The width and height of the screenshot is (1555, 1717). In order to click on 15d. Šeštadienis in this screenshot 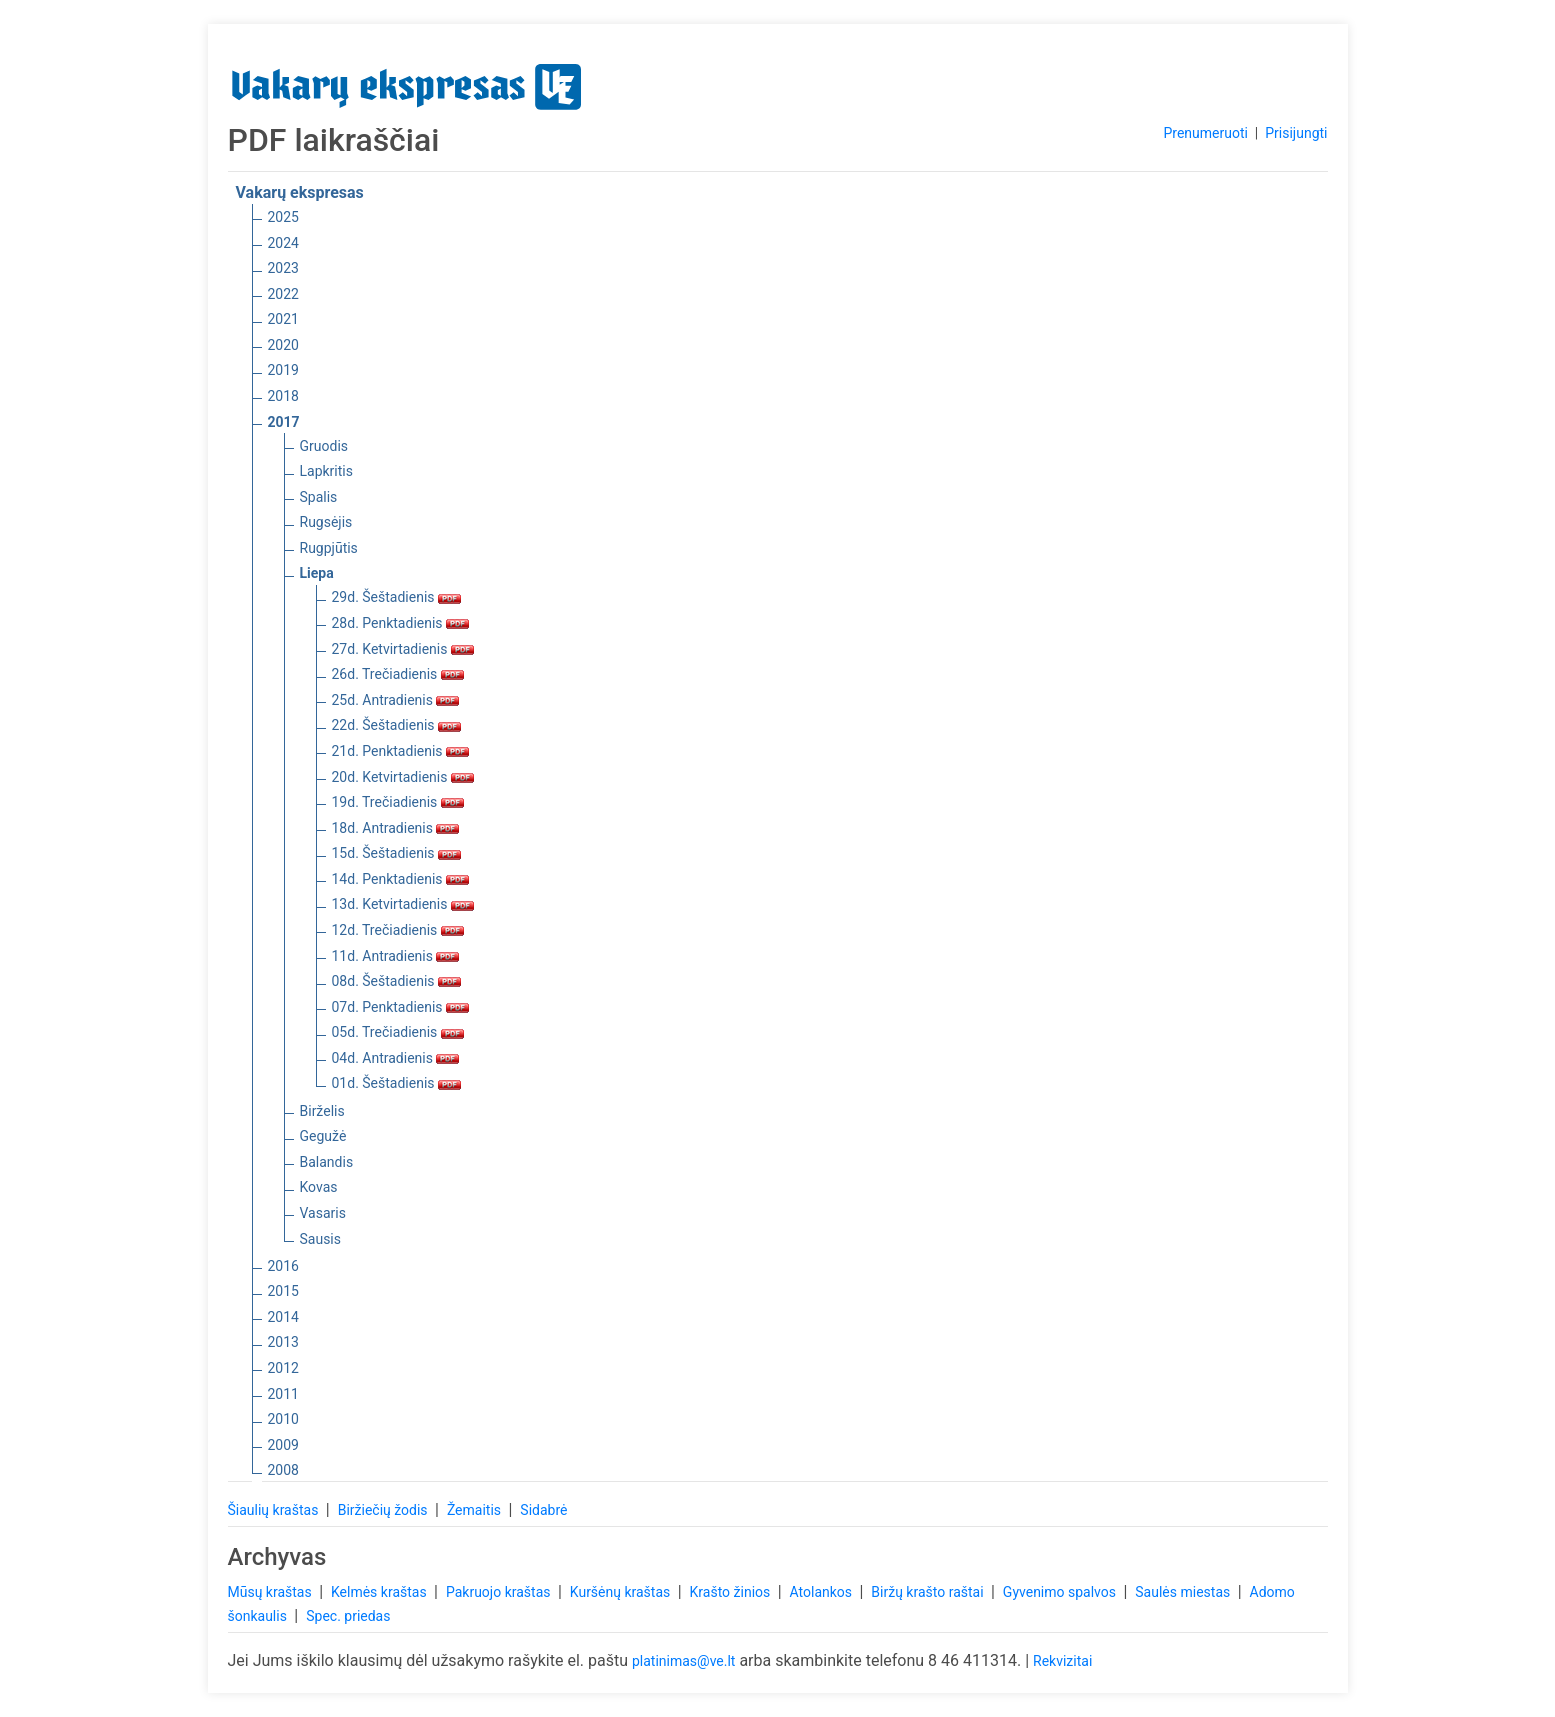, I will do `click(397, 853)`.